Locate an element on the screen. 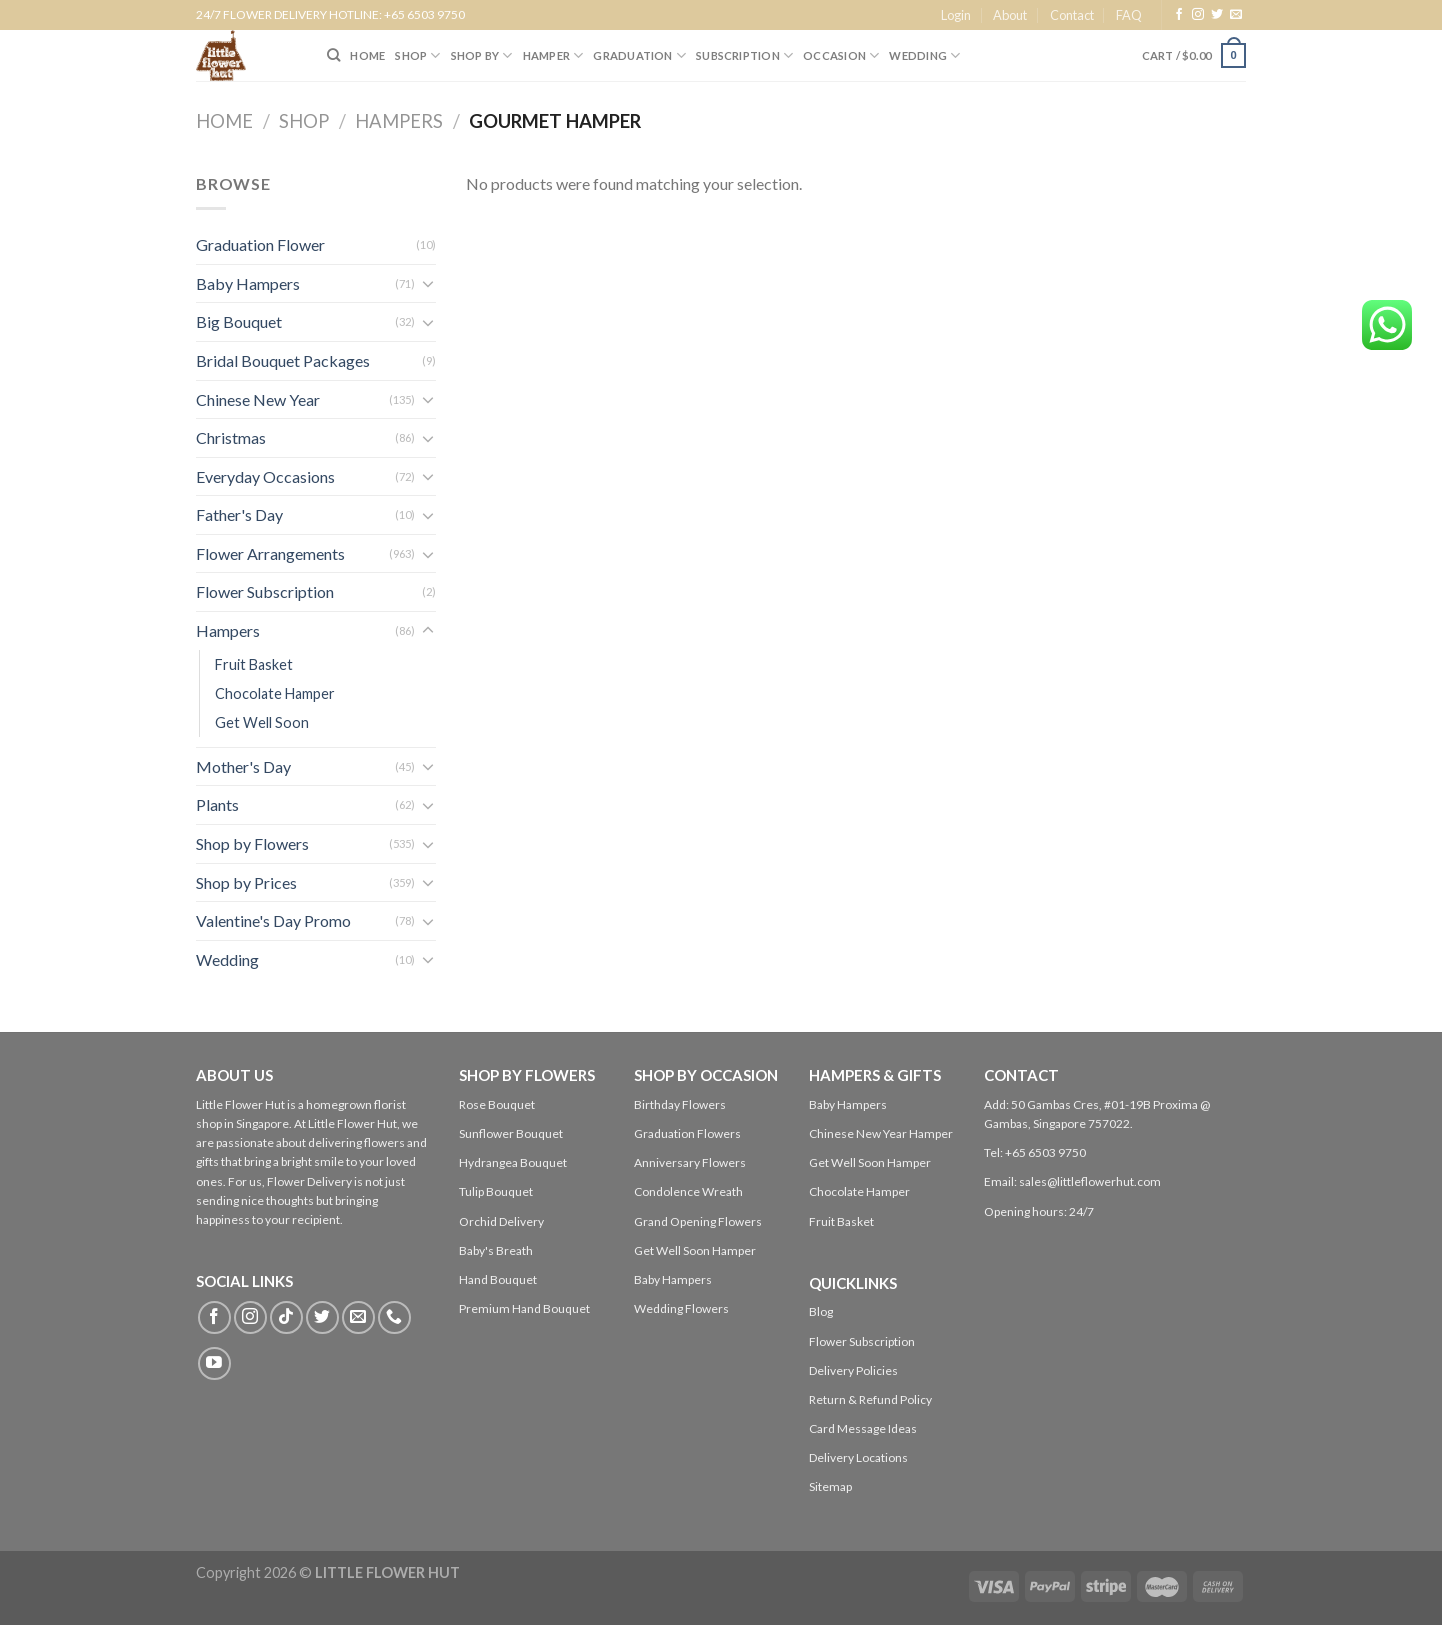 The height and width of the screenshot is (1625, 1442). Card Message Ideas is located at coordinates (863, 1428).